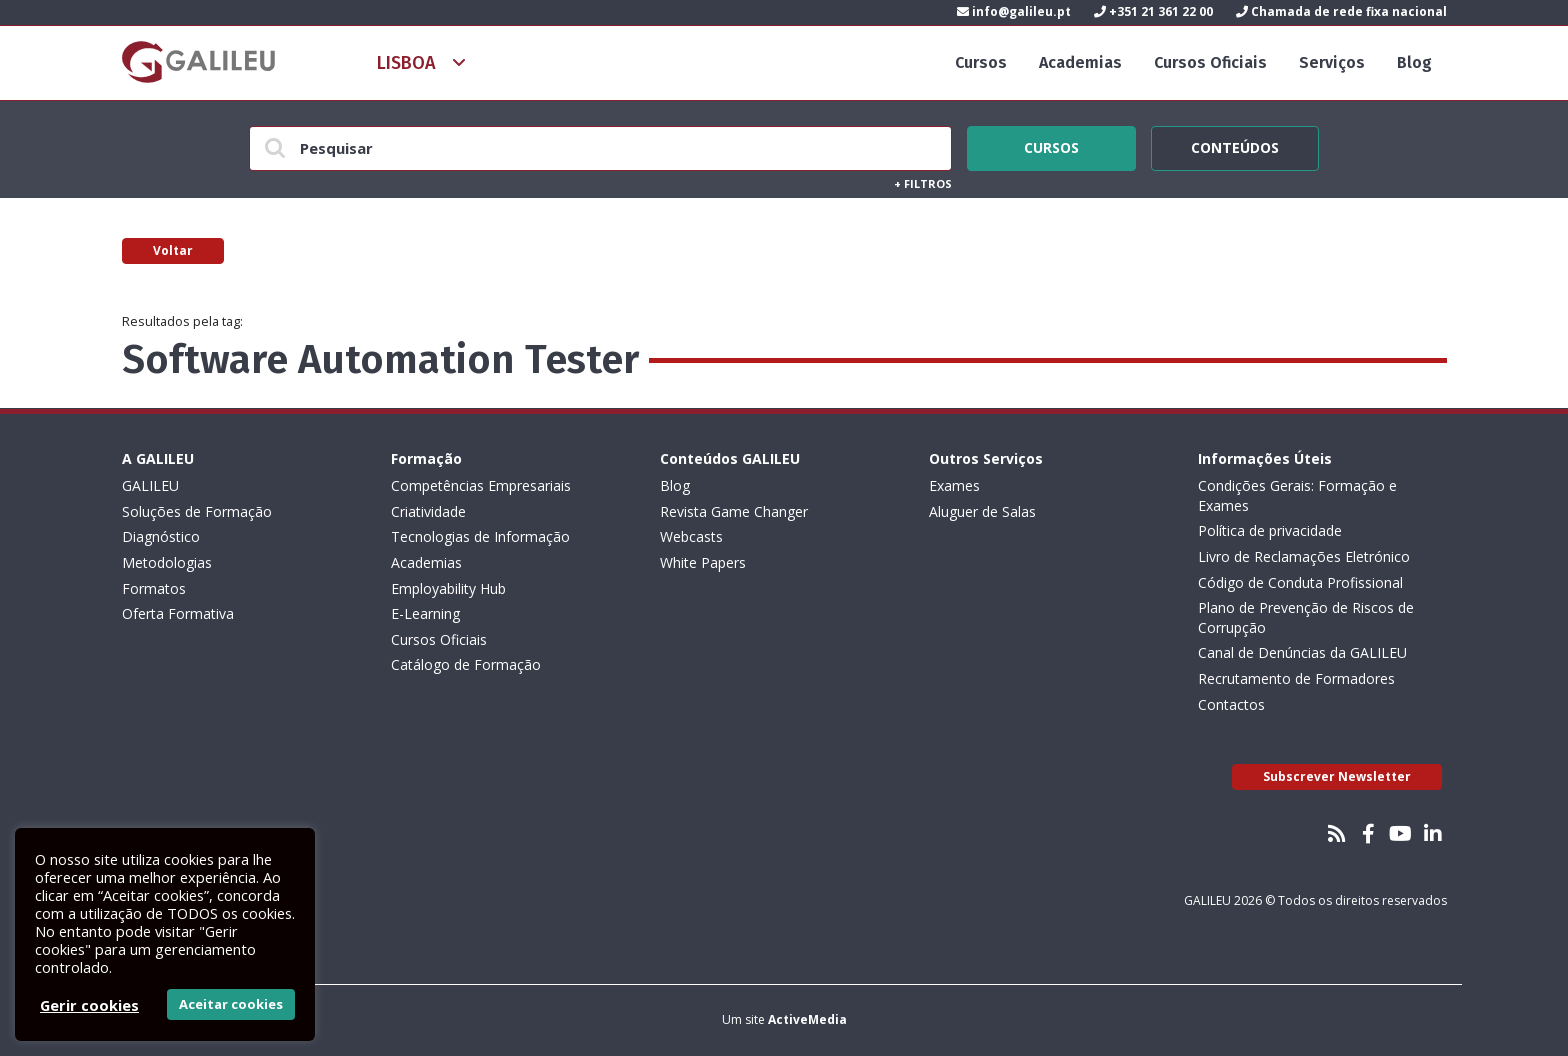 The height and width of the screenshot is (1056, 1568). I want to click on Contactos, so click(1231, 704).